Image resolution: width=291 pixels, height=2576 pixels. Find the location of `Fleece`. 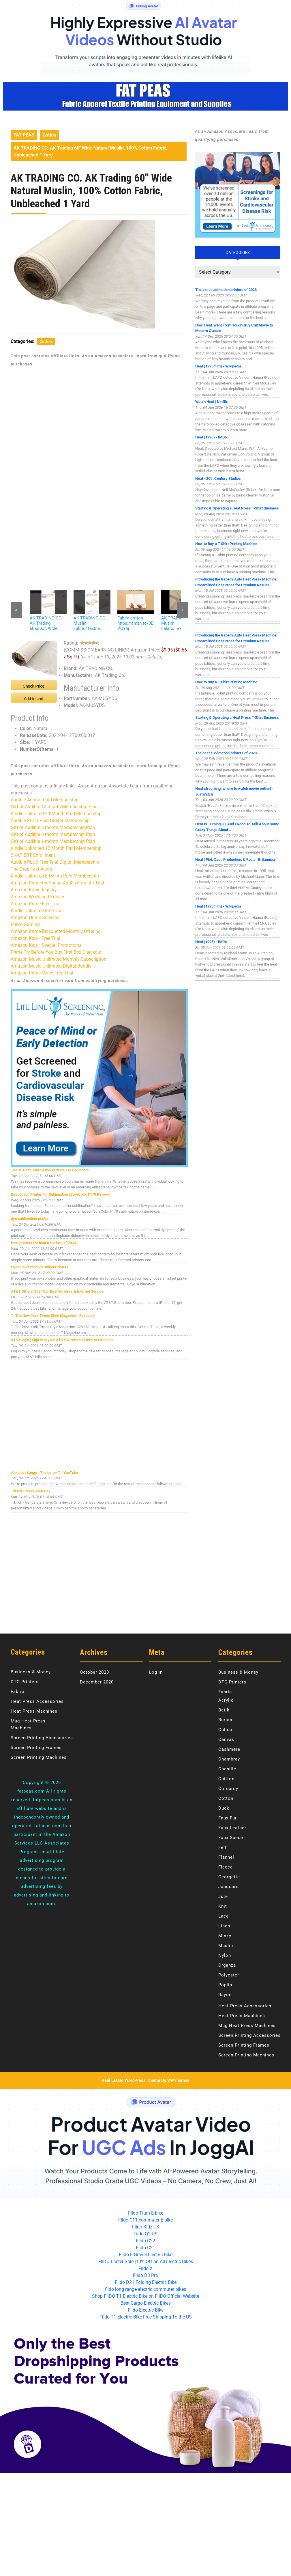

Fleece is located at coordinates (225, 1867).